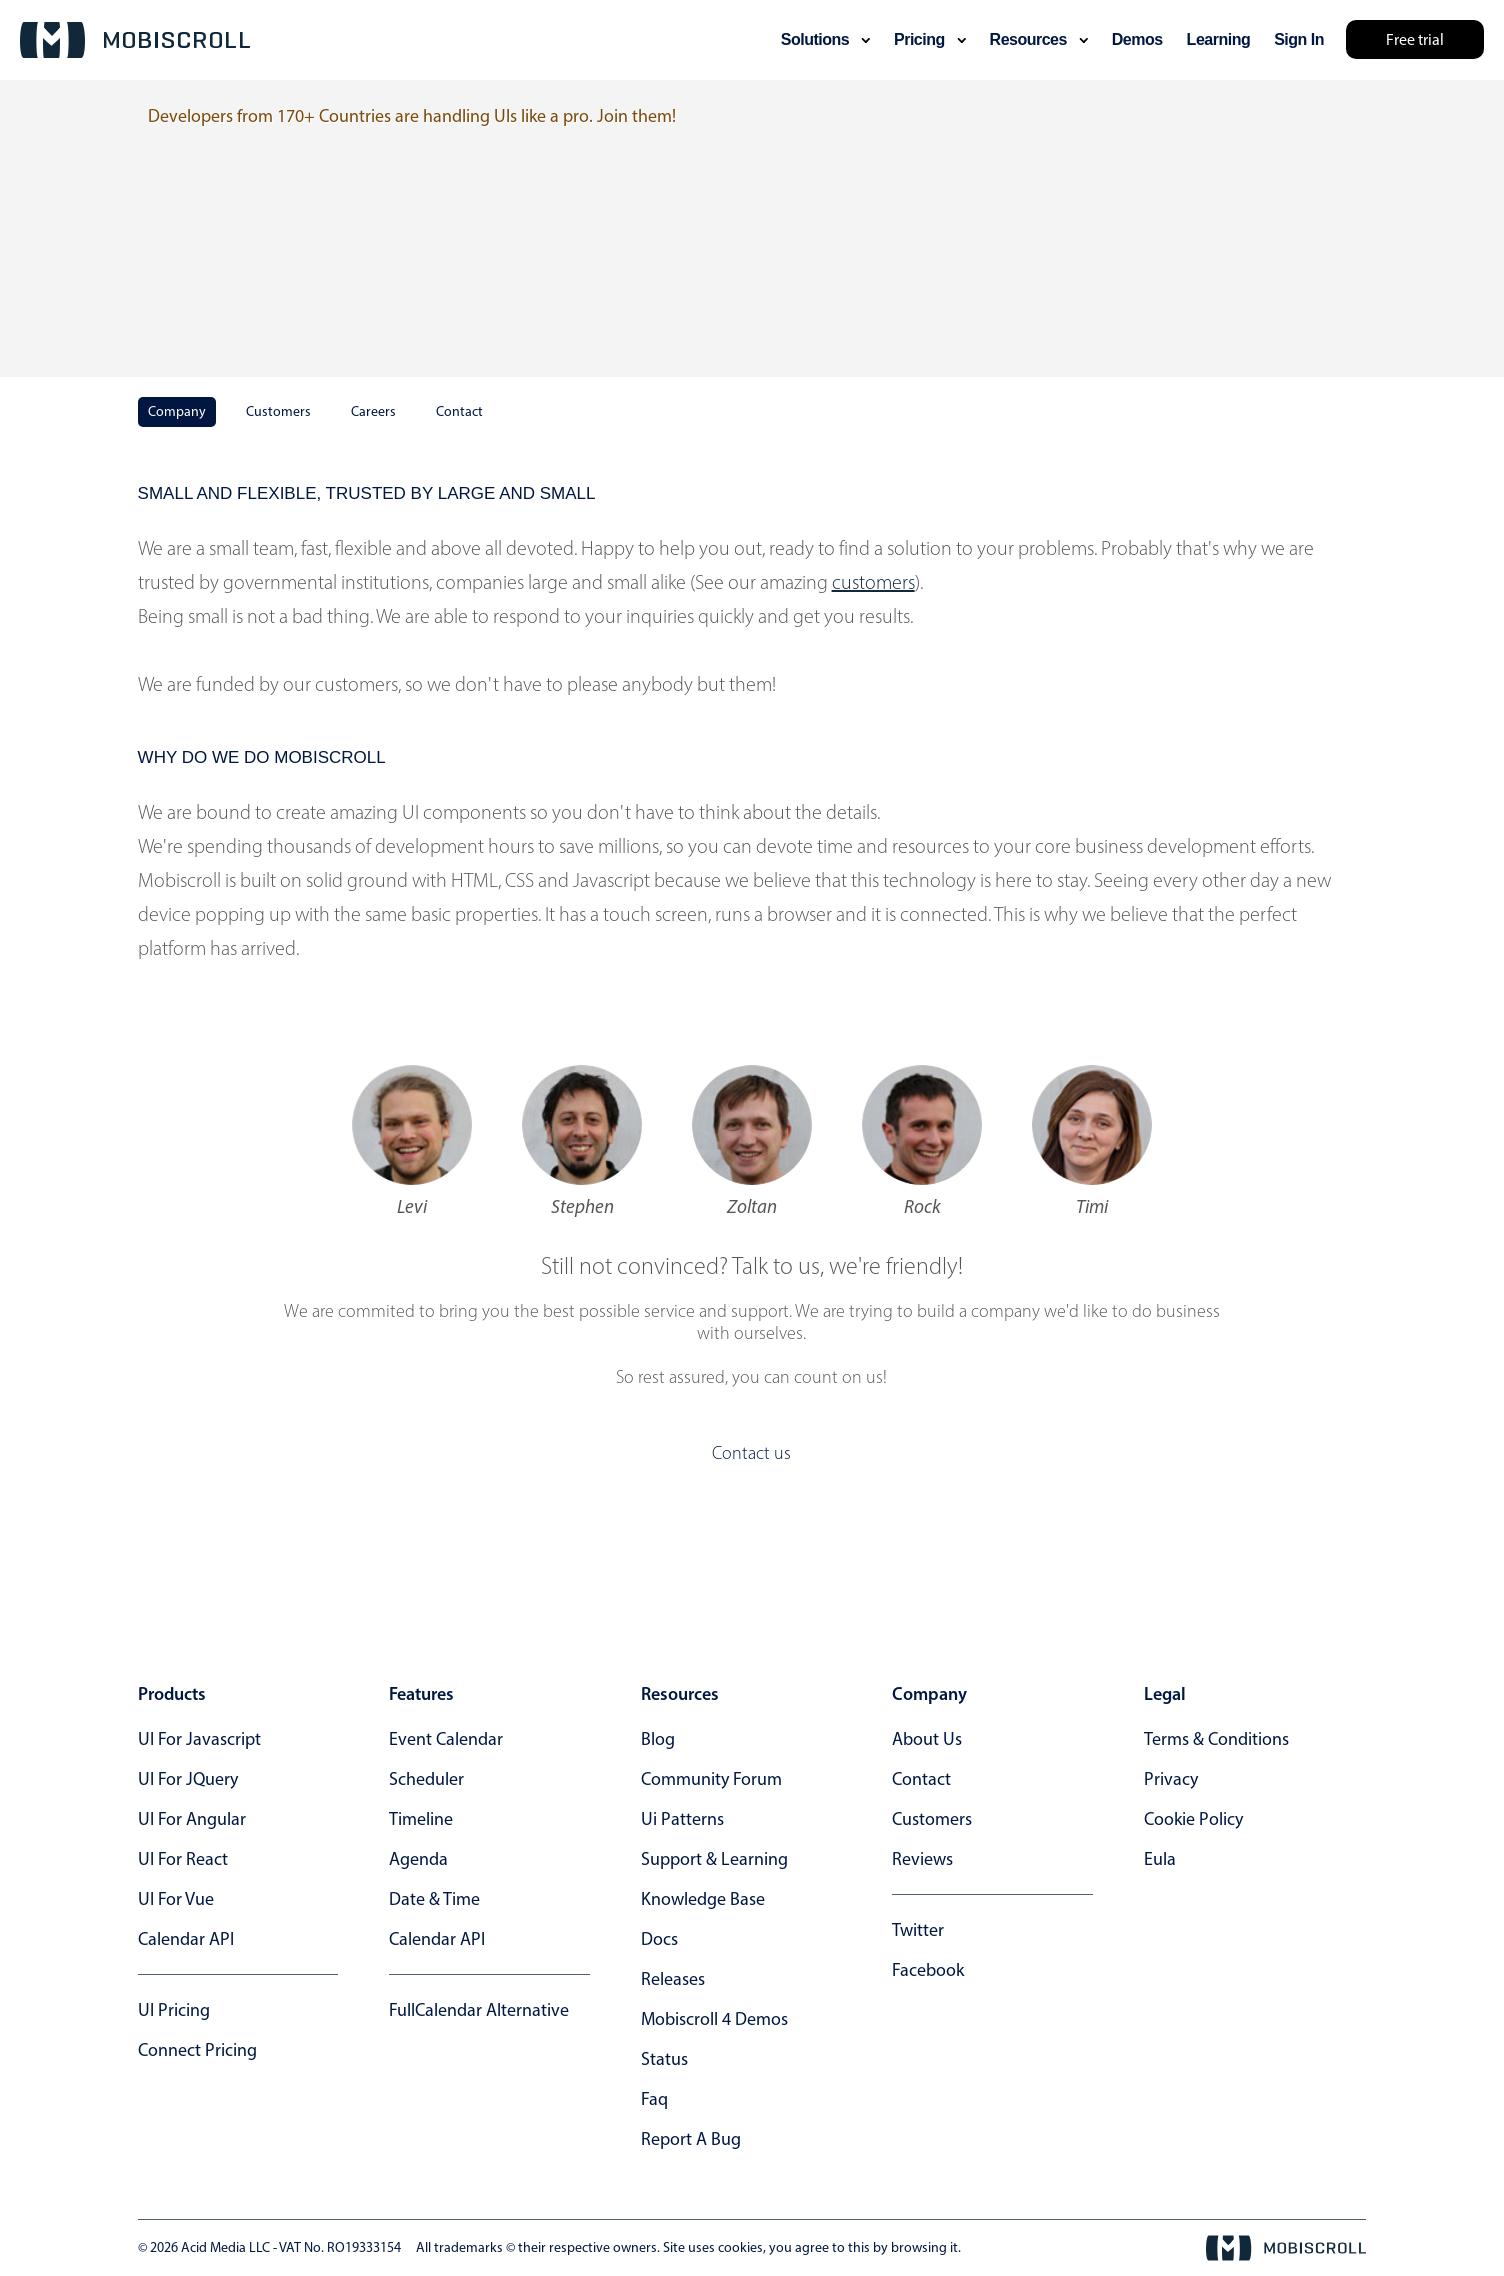 The width and height of the screenshot is (1504, 2276). I want to click on Customers, so click(278, 411).